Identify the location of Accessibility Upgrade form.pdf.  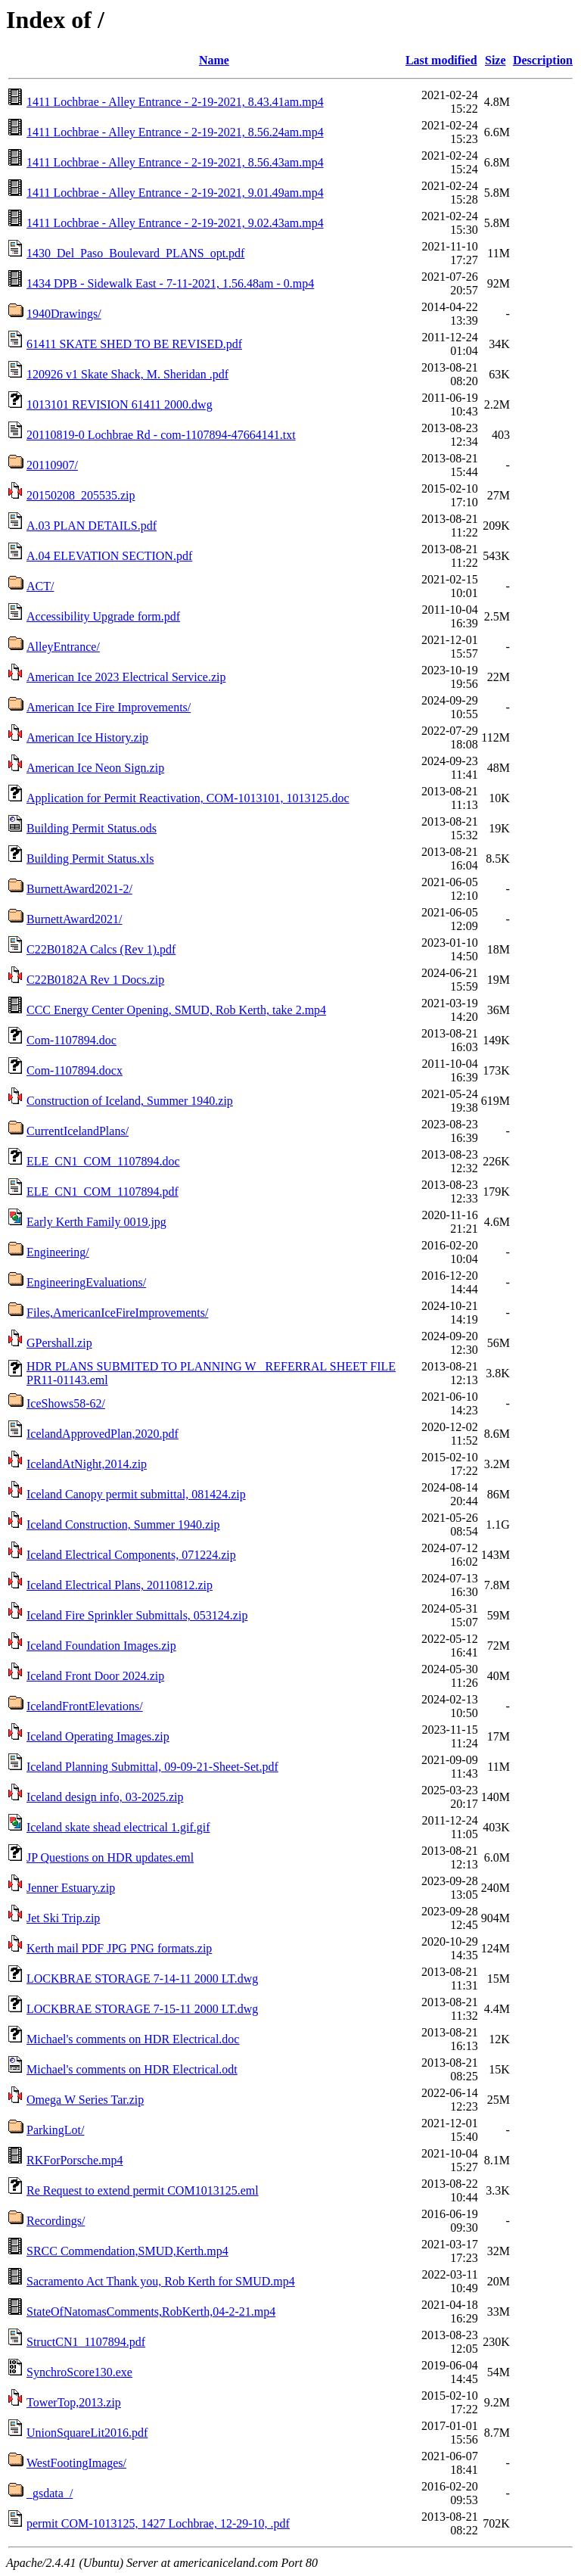
(103, 616).